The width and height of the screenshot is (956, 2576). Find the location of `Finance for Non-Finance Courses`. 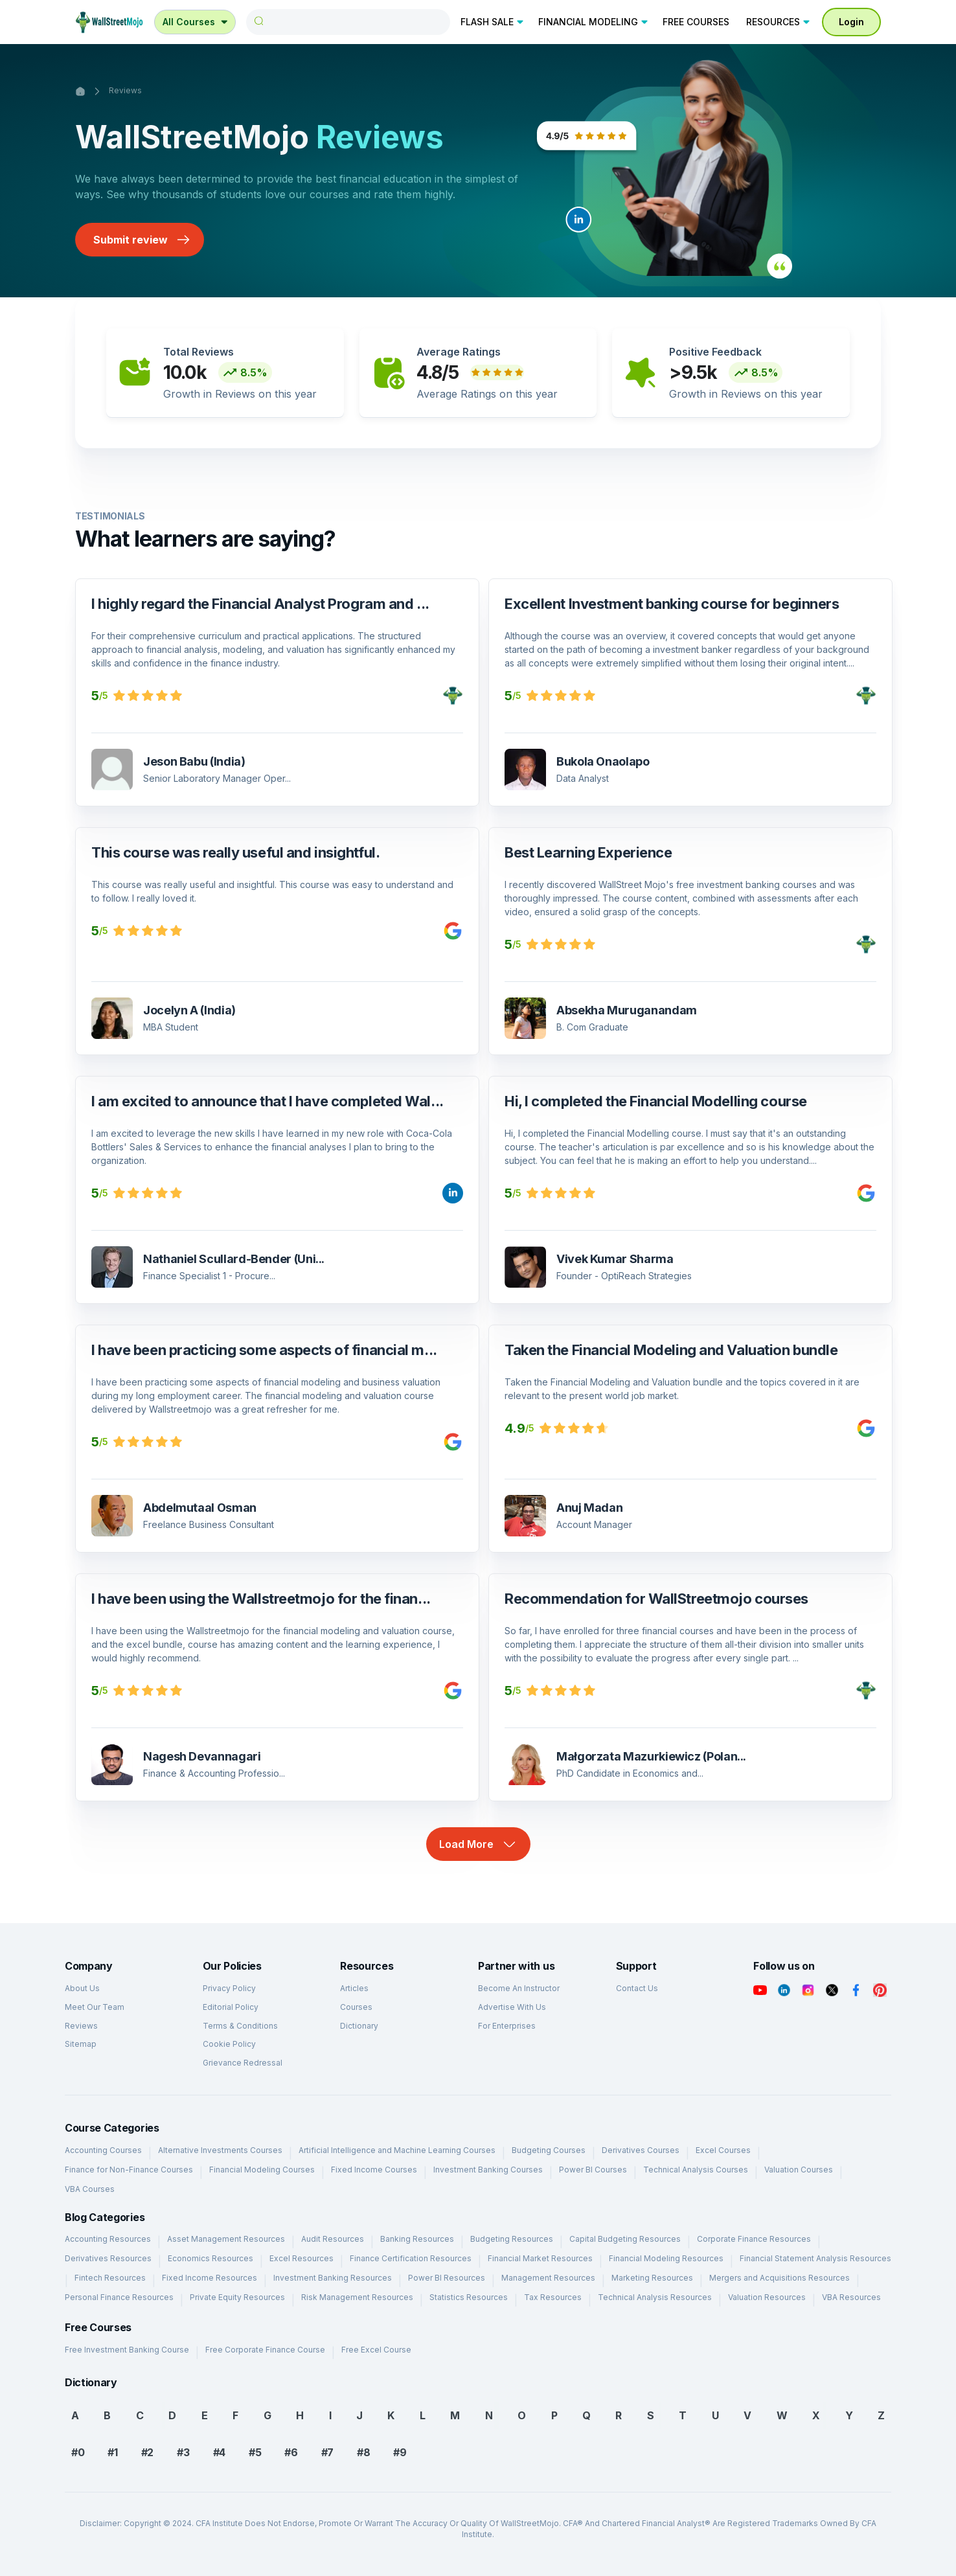

Finance for Non-Finance Courses is located at coordinates (129, 2169).